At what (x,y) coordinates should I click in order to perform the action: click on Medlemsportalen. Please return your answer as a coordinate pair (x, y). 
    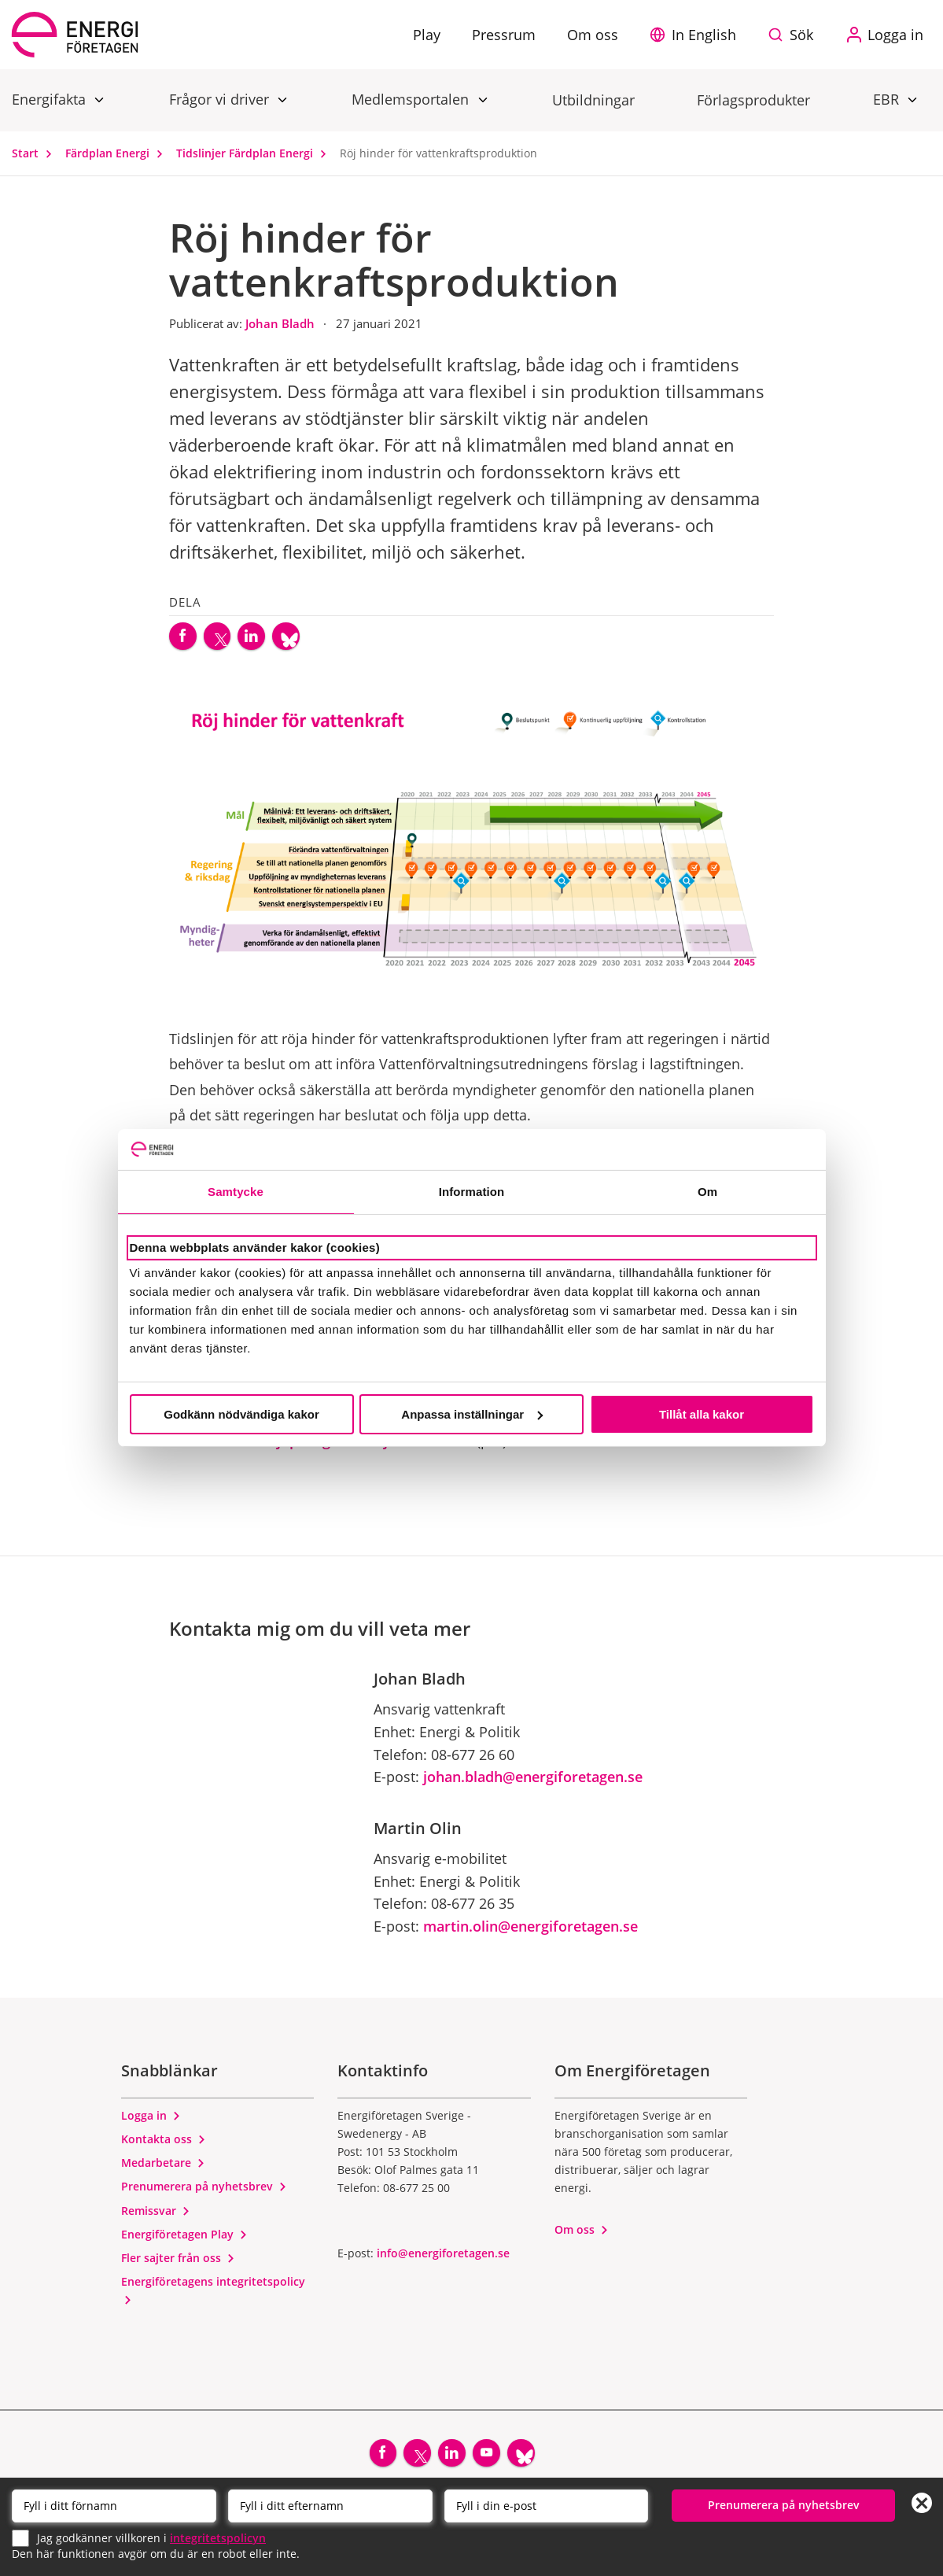
    Looking at the image, I should click on (412, 99).